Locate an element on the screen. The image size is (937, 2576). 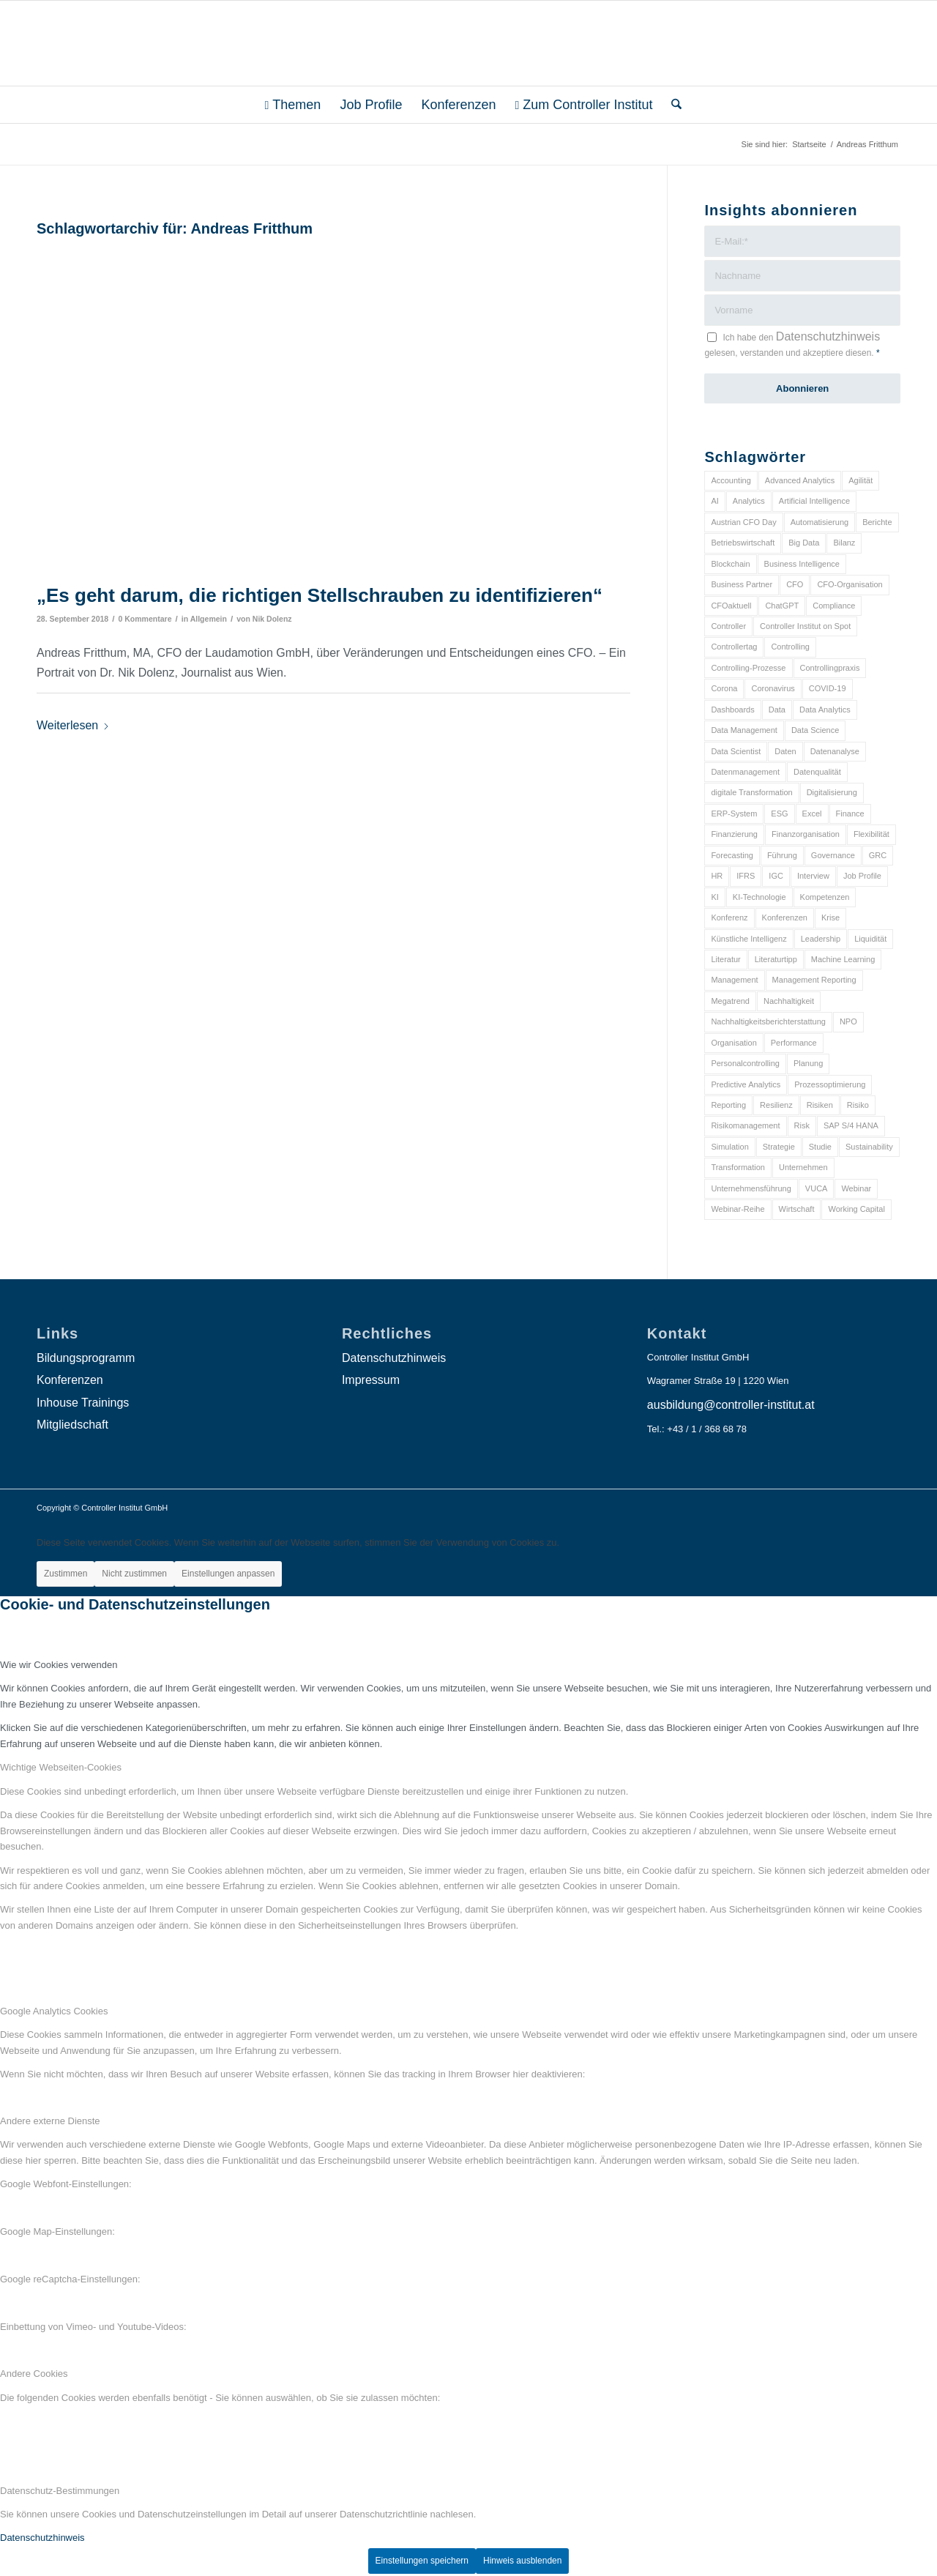
Wie wir Cookies verwenden [tab] is located at coordinates (58, 1664).